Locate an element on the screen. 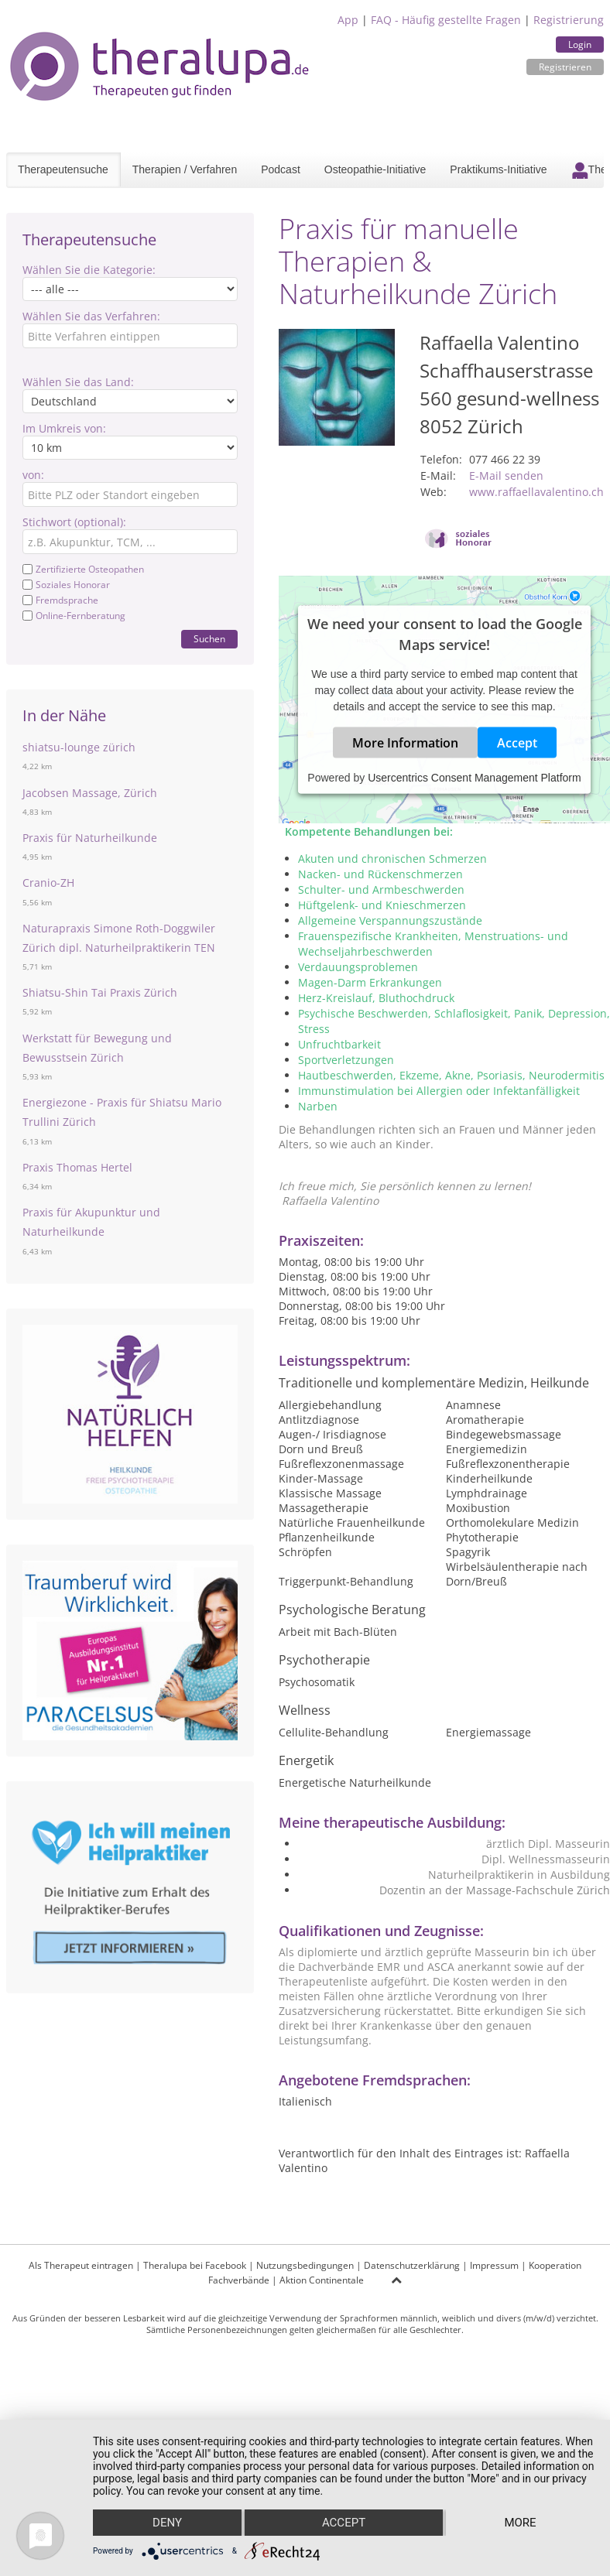 This screenshot has width=610, height=2576. Osteopathie-Initiative is located at coordinates (375, 169).